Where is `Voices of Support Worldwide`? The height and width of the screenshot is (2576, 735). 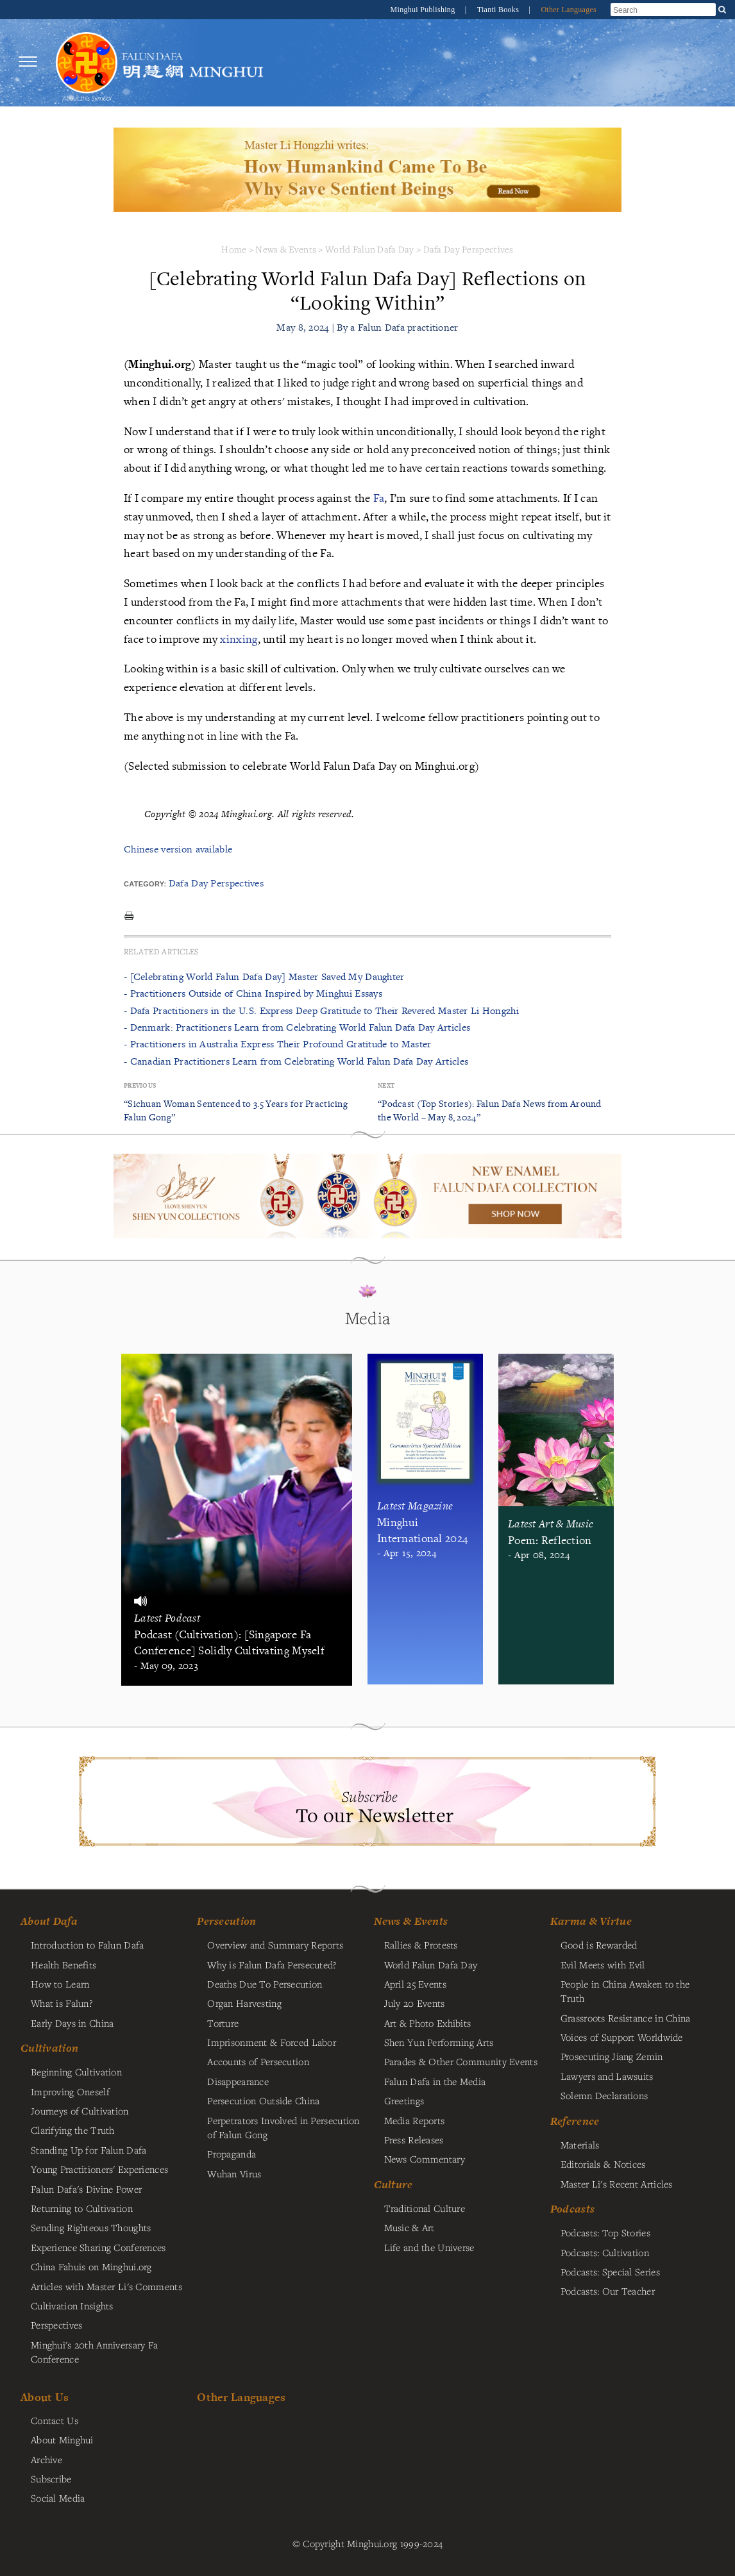 Voices of Support Worldwide is located at coordinates (622, 2037).